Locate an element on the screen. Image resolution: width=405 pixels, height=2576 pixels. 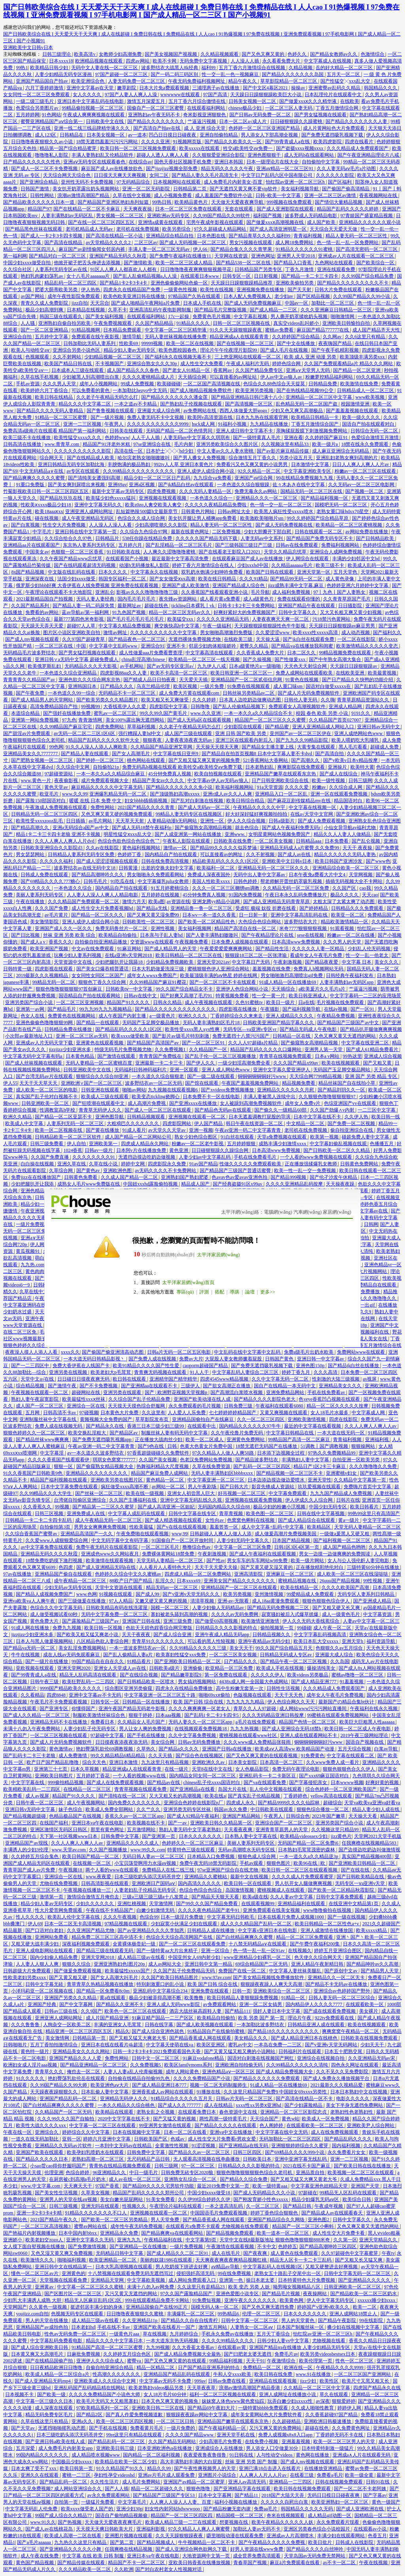
91成人看片 is located at coordinates (134, 1130).